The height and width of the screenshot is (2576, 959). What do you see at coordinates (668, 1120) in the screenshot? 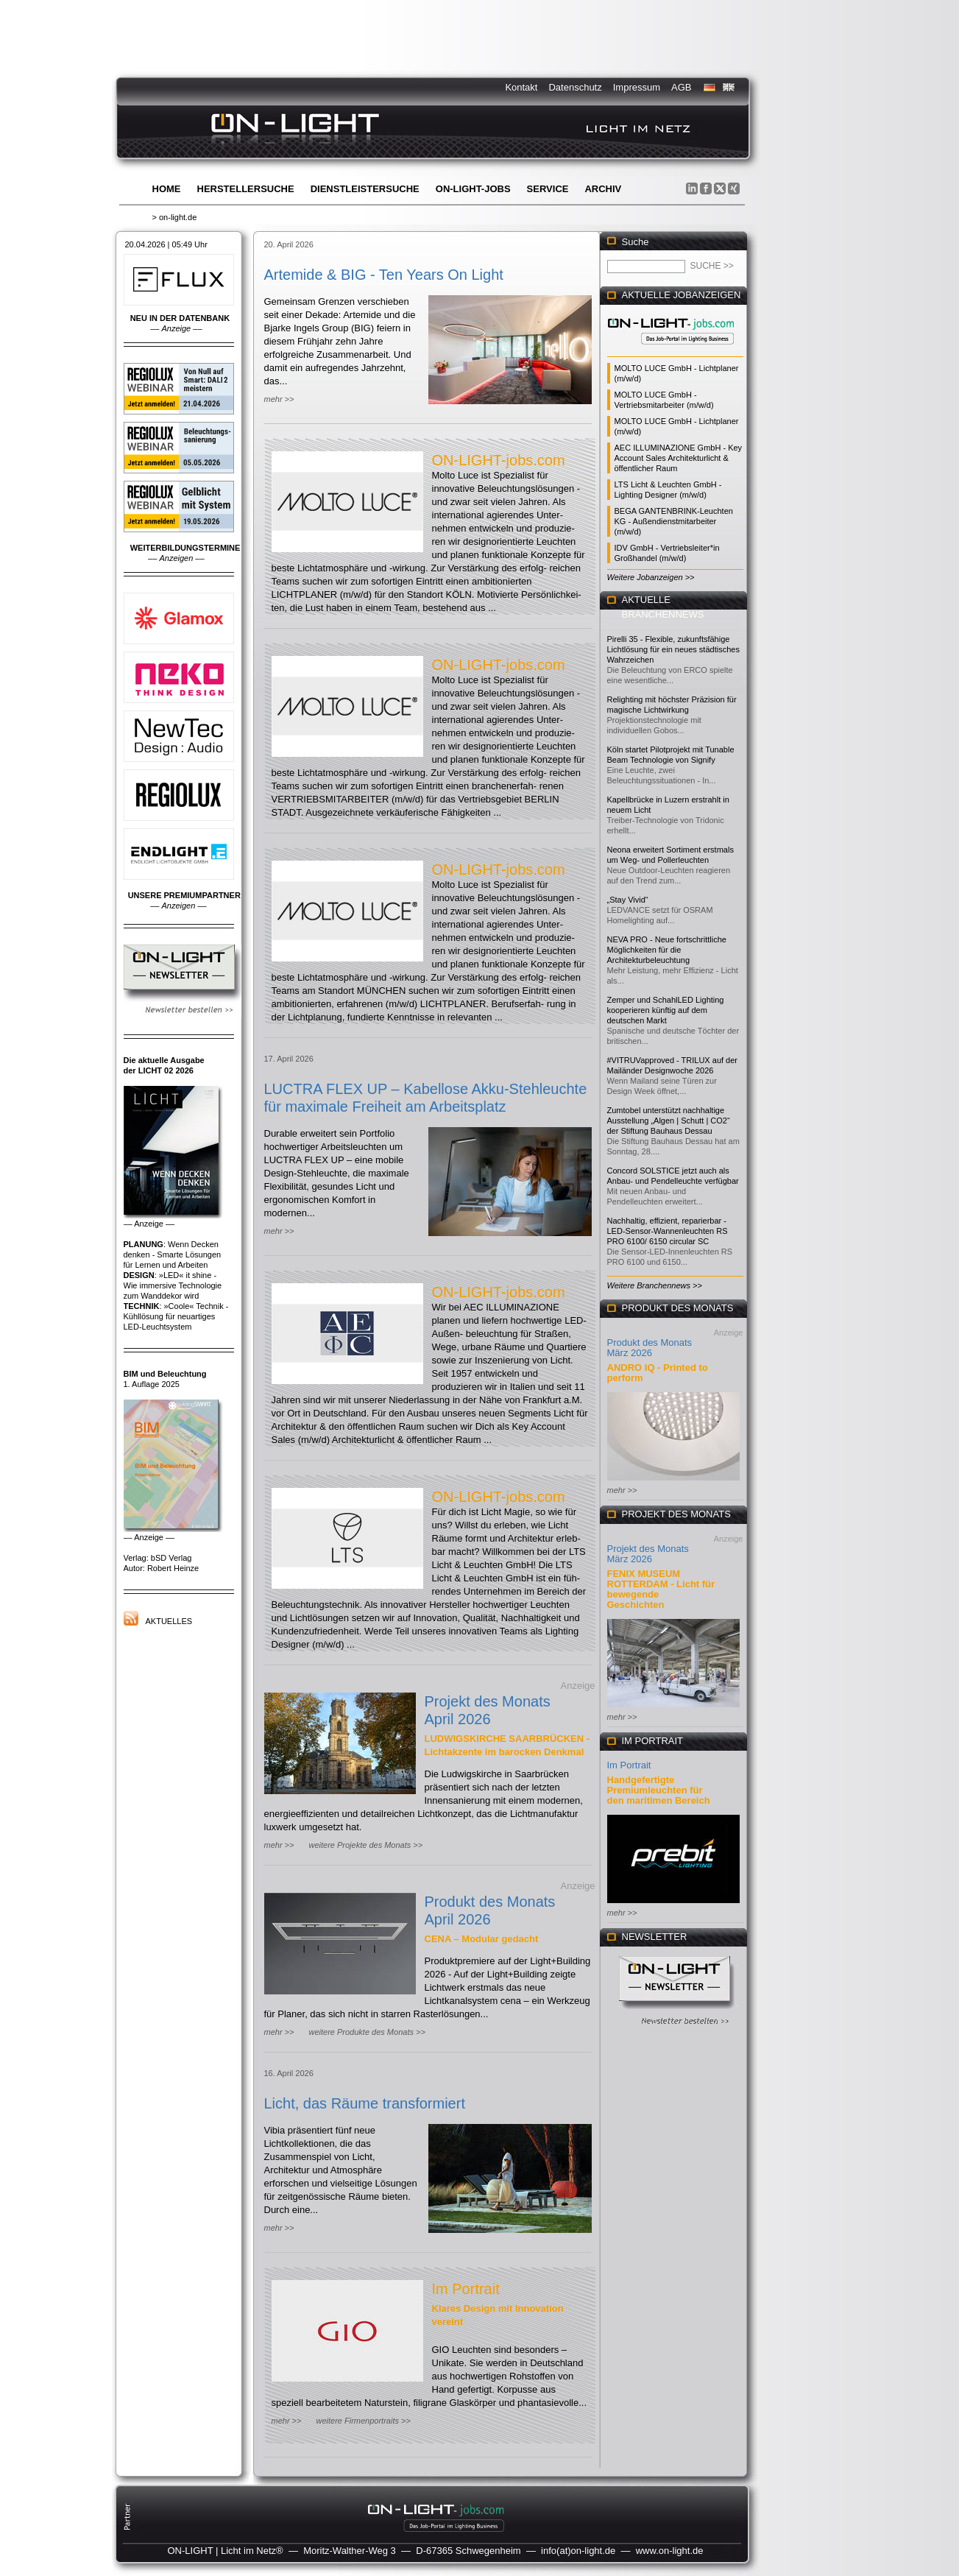
I see `Zumtobel unterstützt nachhaltige Ausstellung „Algen | Schutt | CO2“ der Stiftung Bauhaus Dessau` at bounding box center [668, 1120].